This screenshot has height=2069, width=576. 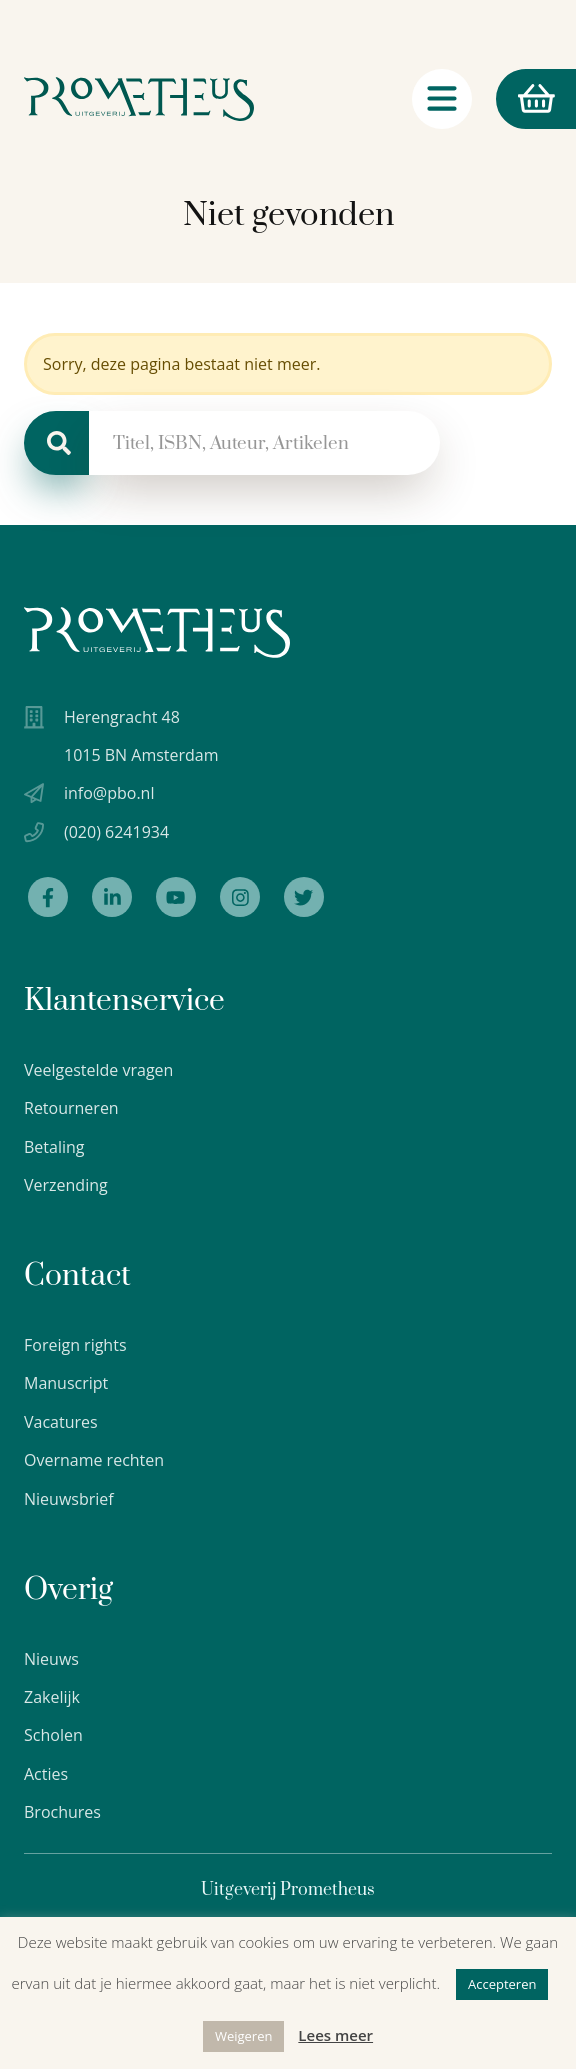 I want to click on Retourneren, so click(x=71, y=1108).